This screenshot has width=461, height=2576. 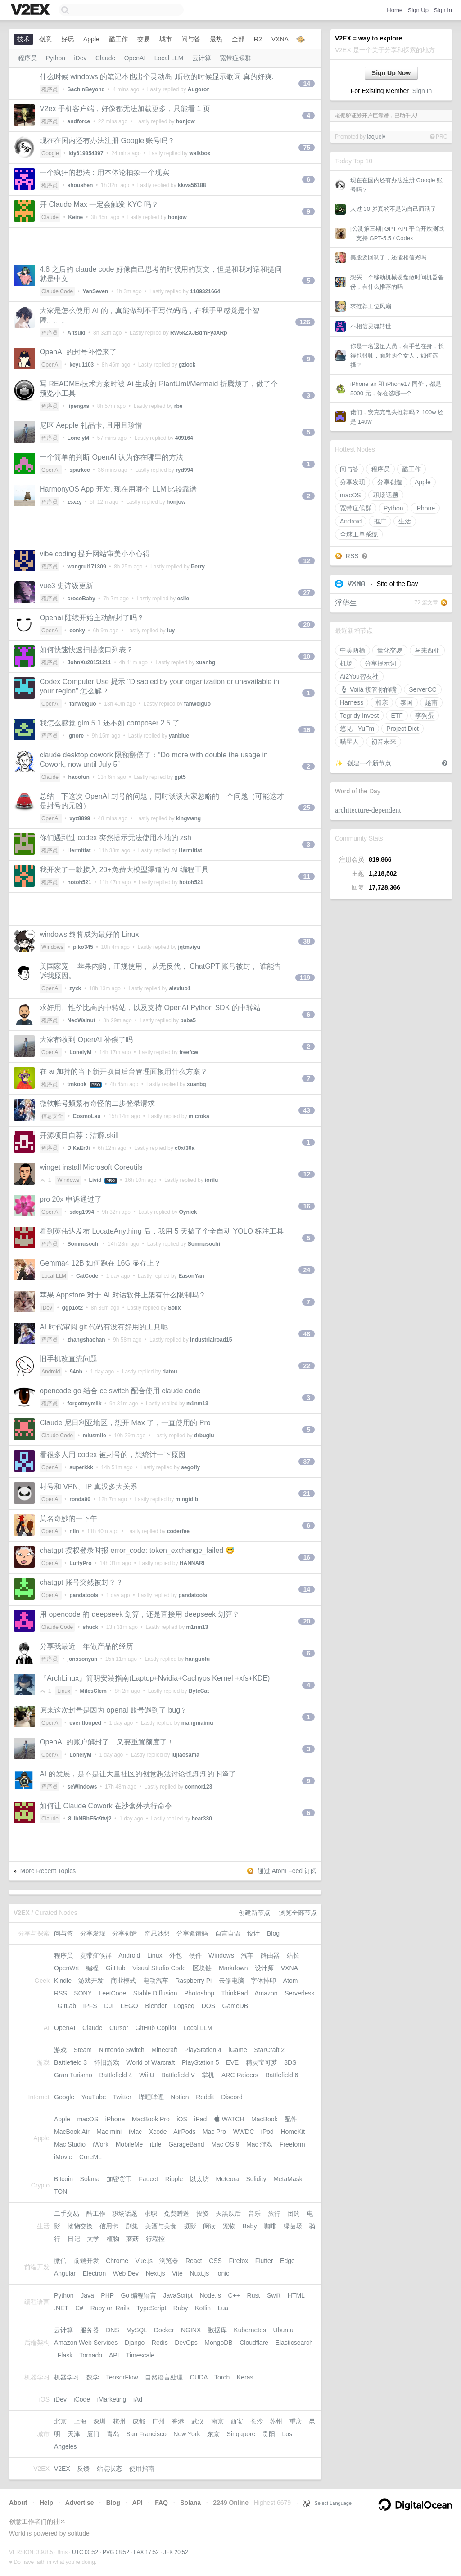 What do you see at coordinates (113, 1710) in the screenshot?
I see `原来这次封号是因为 openai 账号遇到了 bug？` at bounding box center [113, 1710].